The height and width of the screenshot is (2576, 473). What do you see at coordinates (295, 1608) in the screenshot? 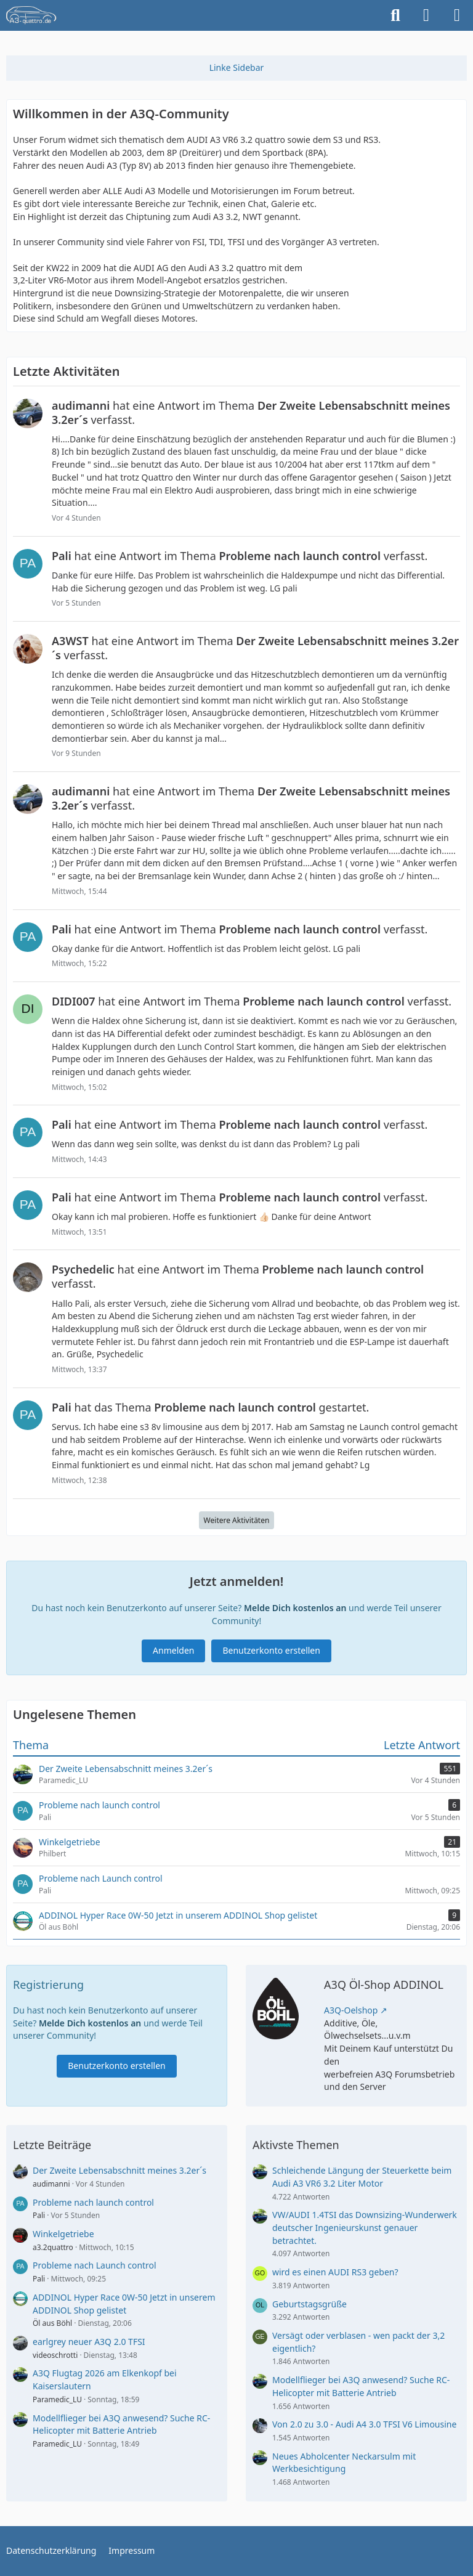
I see `Melde Dich kostenlos an` at bounding box center [295, 1608].